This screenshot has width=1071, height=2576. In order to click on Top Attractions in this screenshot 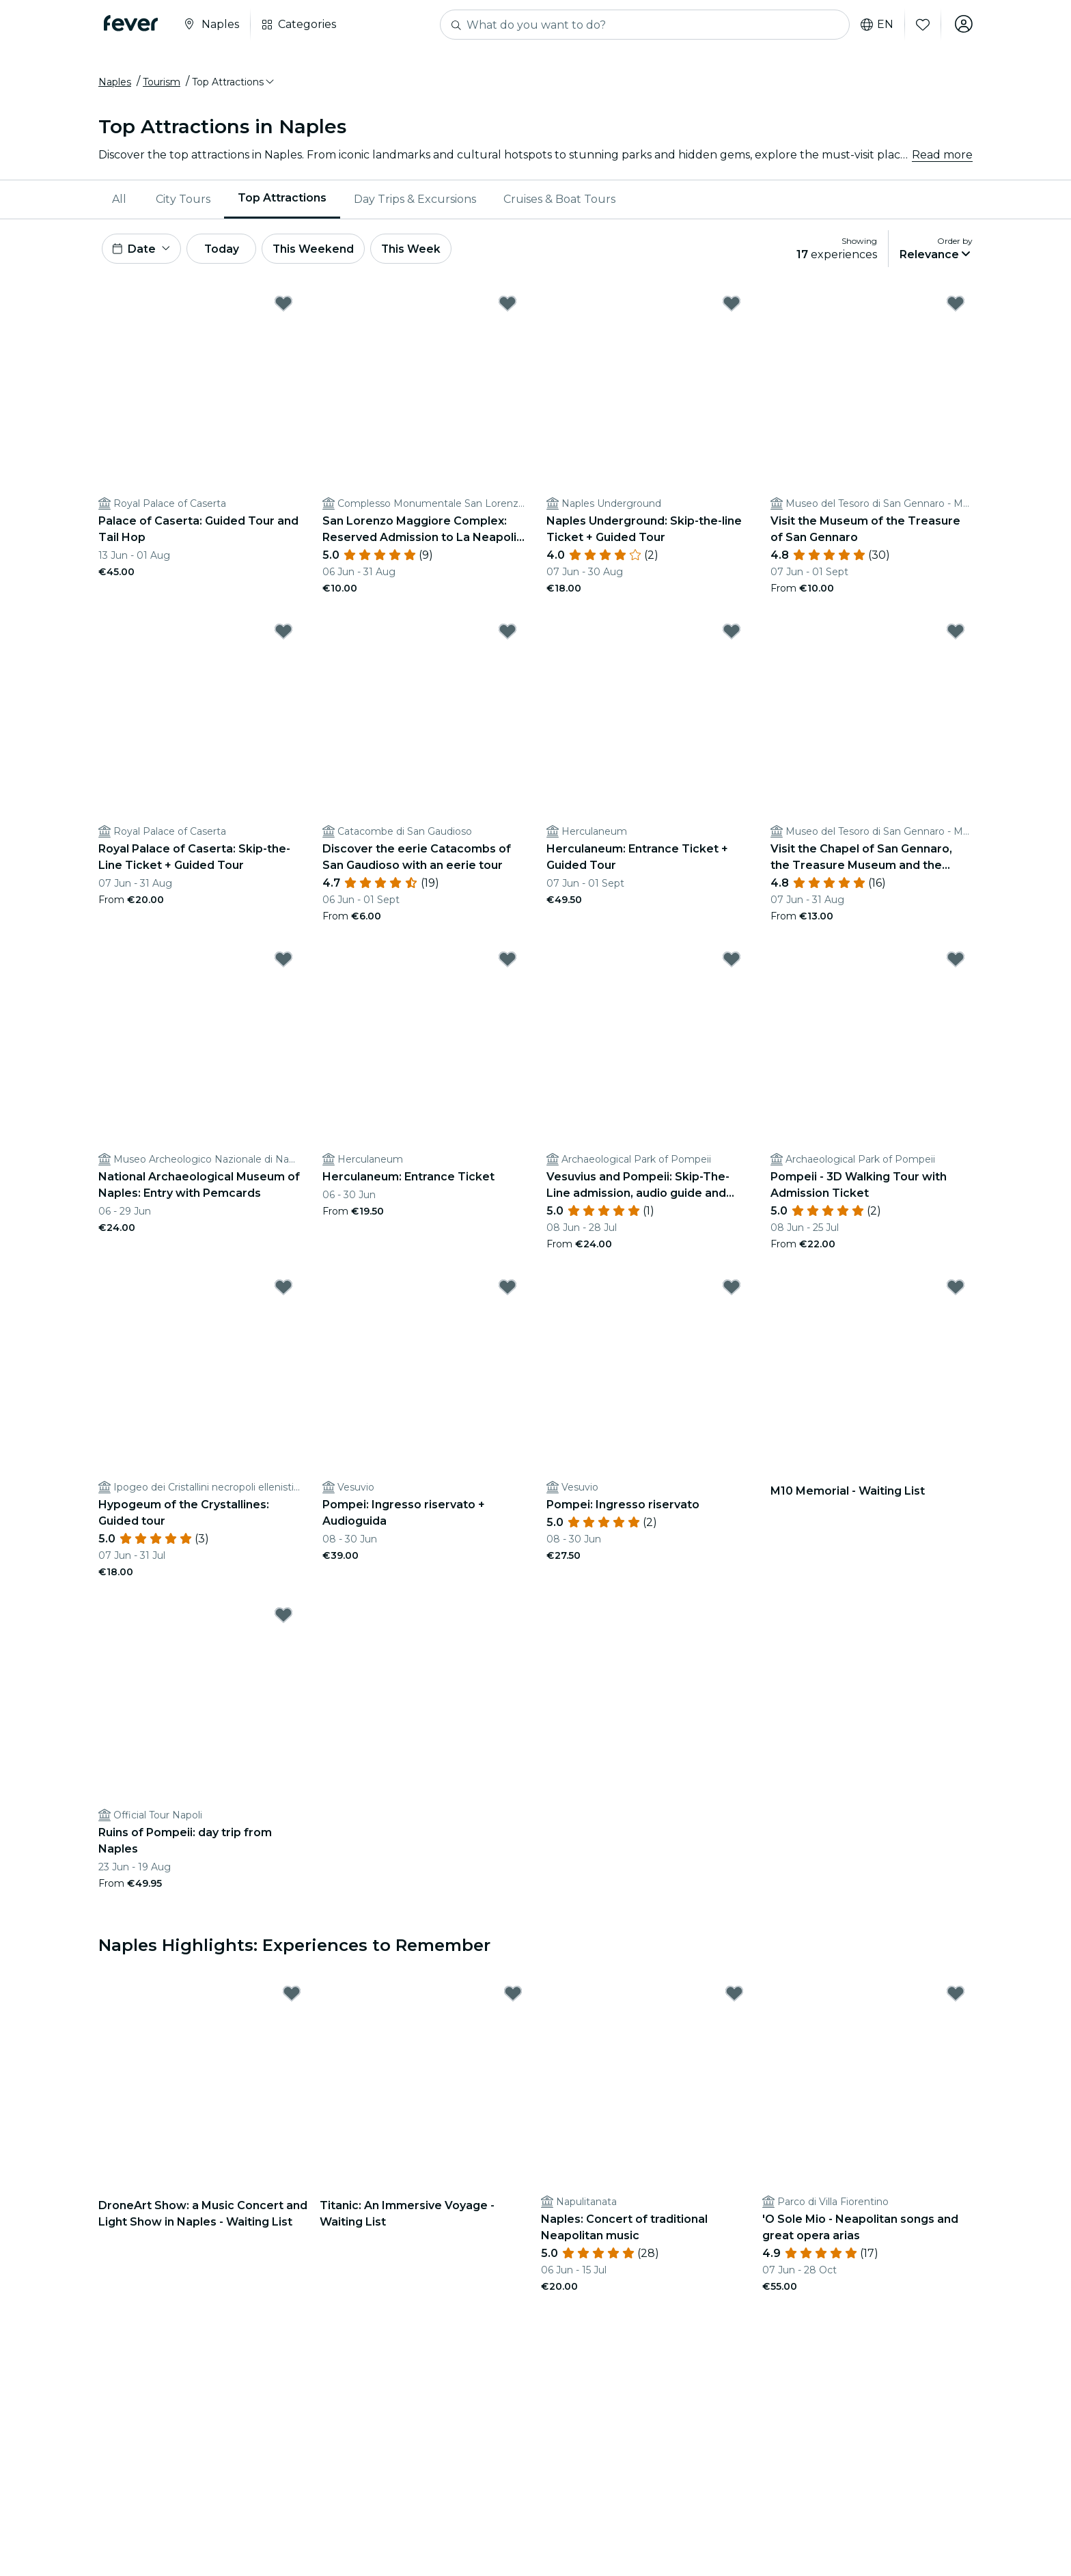, I will do `click(282, 200)`.